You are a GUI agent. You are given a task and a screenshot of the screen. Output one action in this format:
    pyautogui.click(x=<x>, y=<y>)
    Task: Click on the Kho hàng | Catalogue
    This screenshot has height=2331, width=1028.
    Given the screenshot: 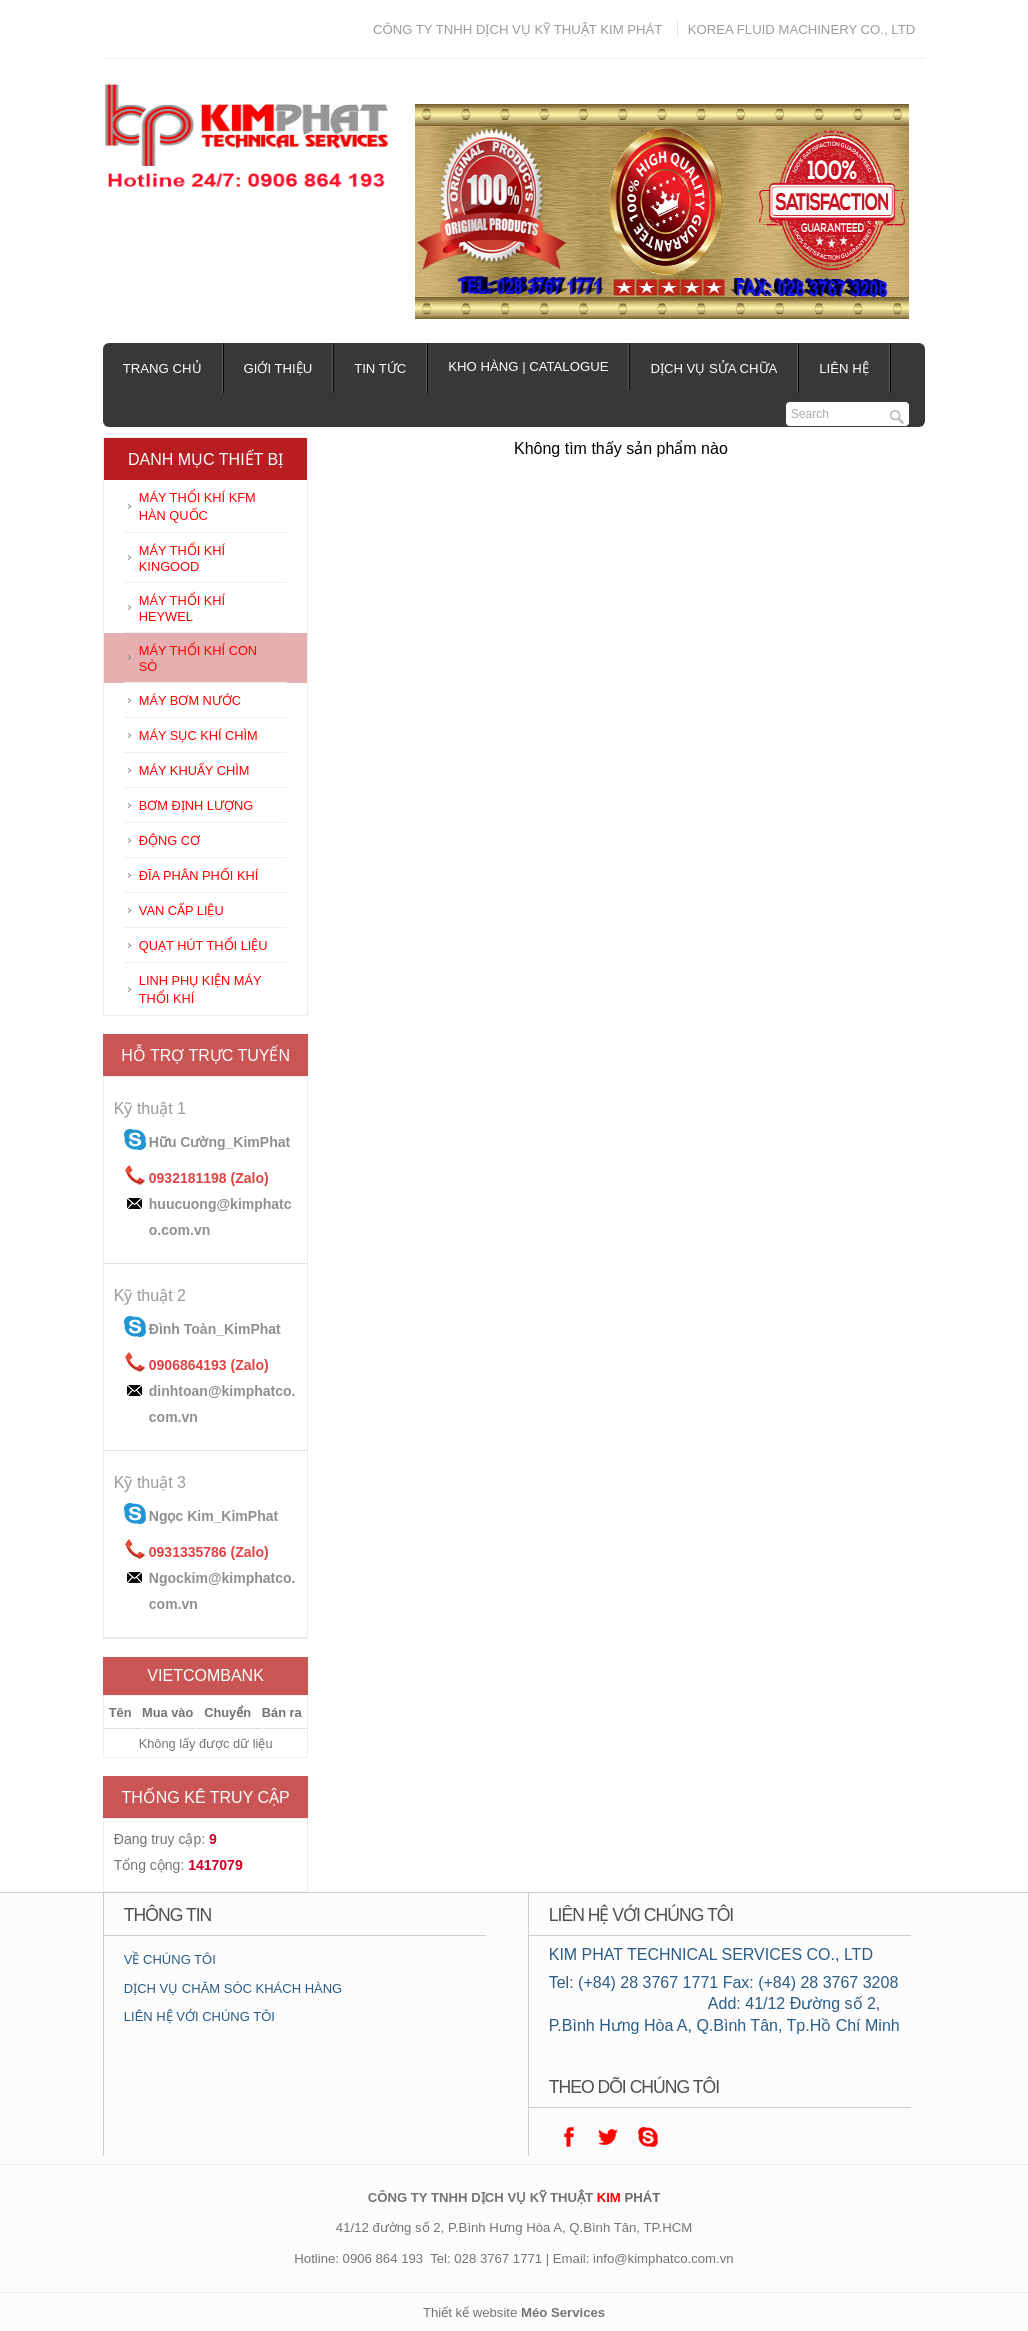 What is the action you would take?
    pyautogui.click(x=528, y=366)
    